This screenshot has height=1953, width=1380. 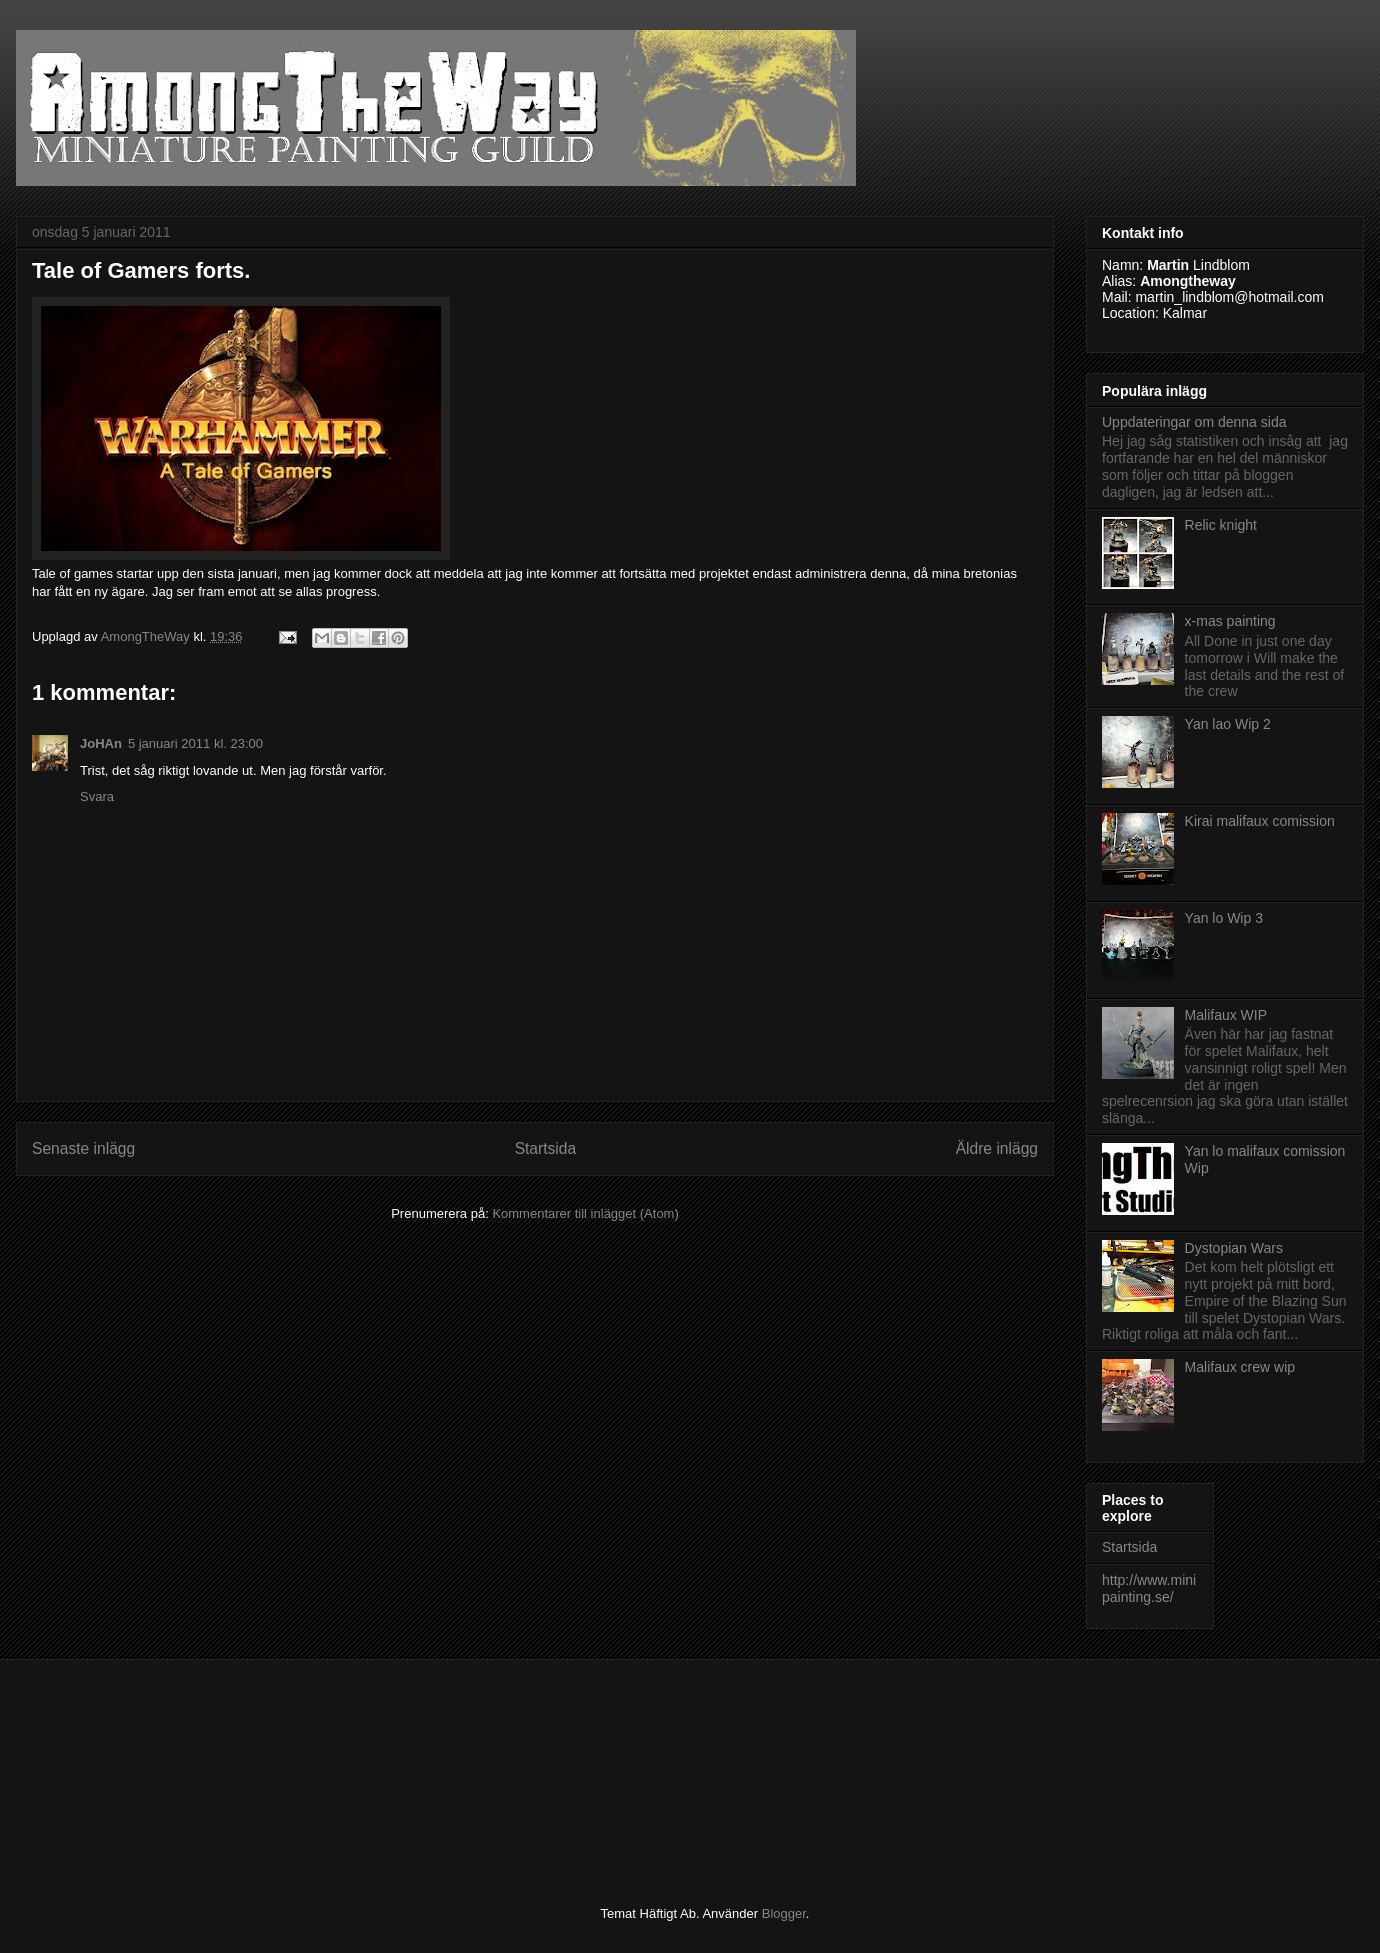 I want to click on Relic knight, so click(x=1221, y=525).